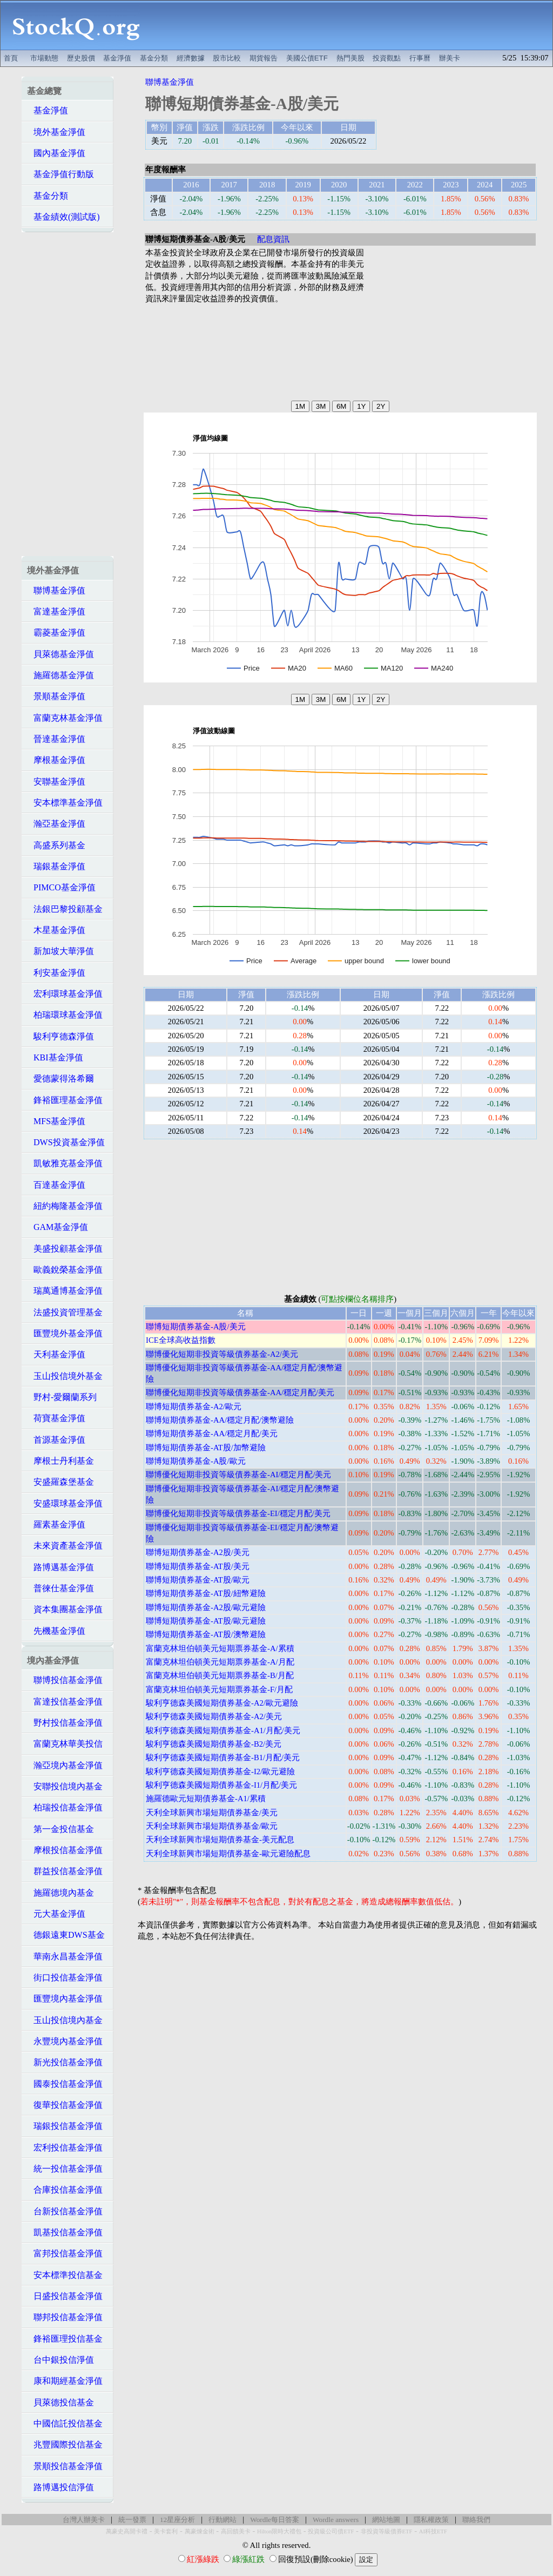 This screenshot has width=553, height=2576. I want to click on 元大基金淨值, so click(56, 1913).